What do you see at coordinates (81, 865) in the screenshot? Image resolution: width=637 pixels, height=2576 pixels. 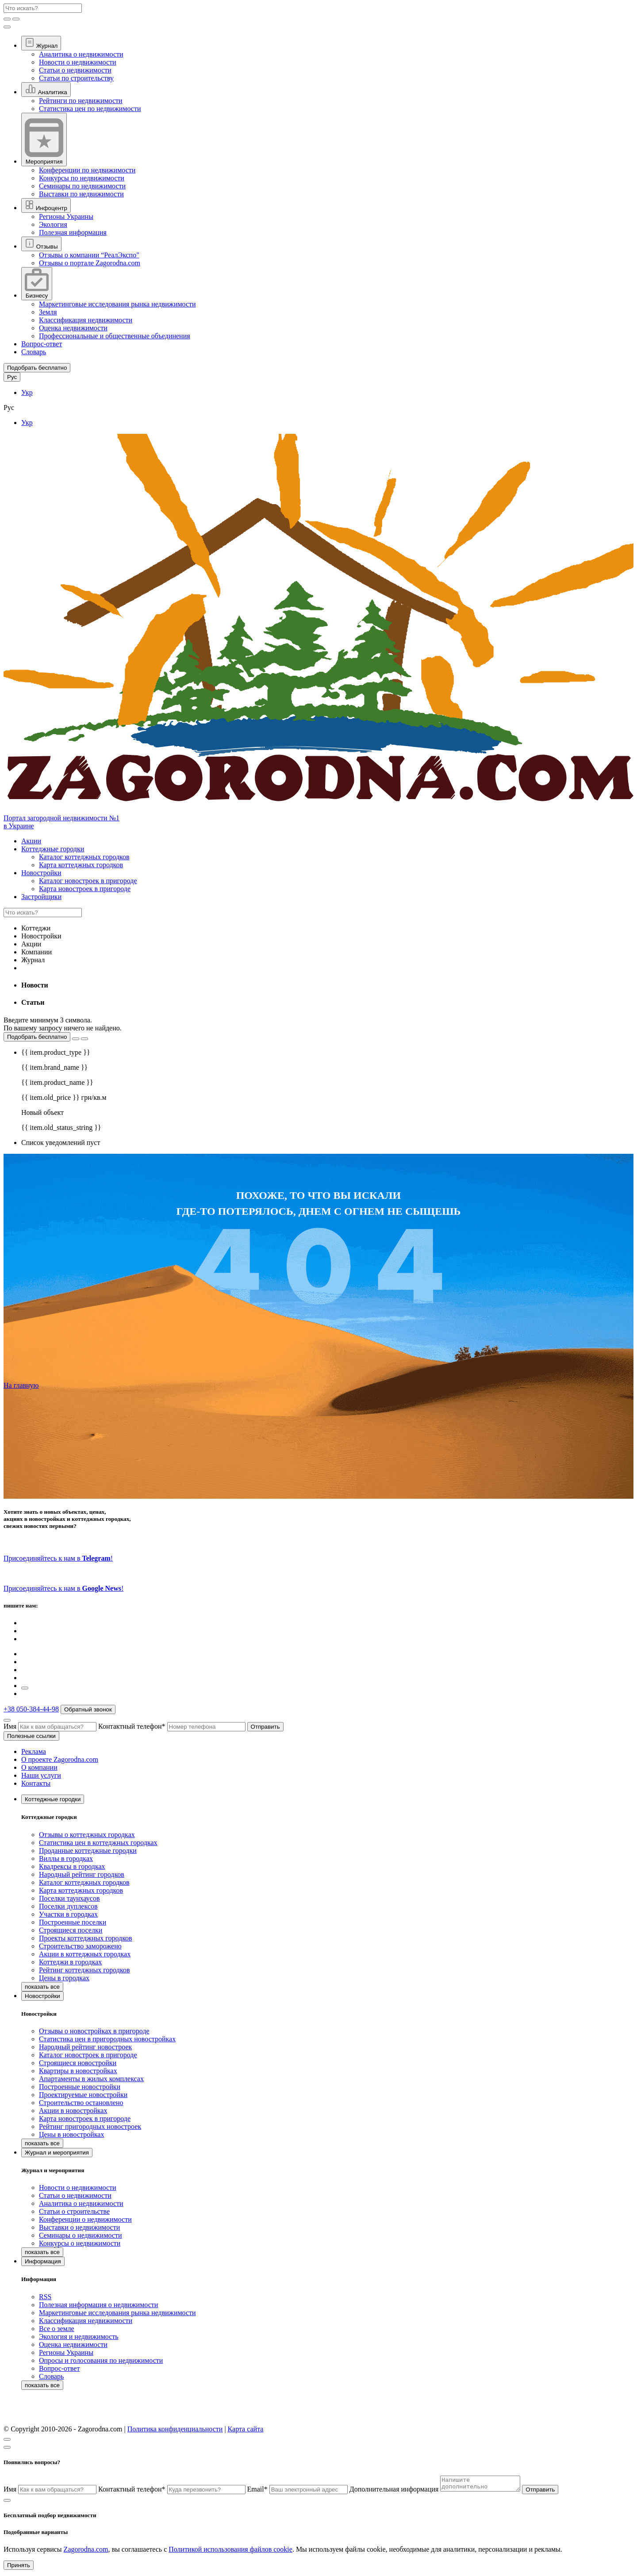 I see `Карта коттеджных городков` at bounding box center [81, 865].